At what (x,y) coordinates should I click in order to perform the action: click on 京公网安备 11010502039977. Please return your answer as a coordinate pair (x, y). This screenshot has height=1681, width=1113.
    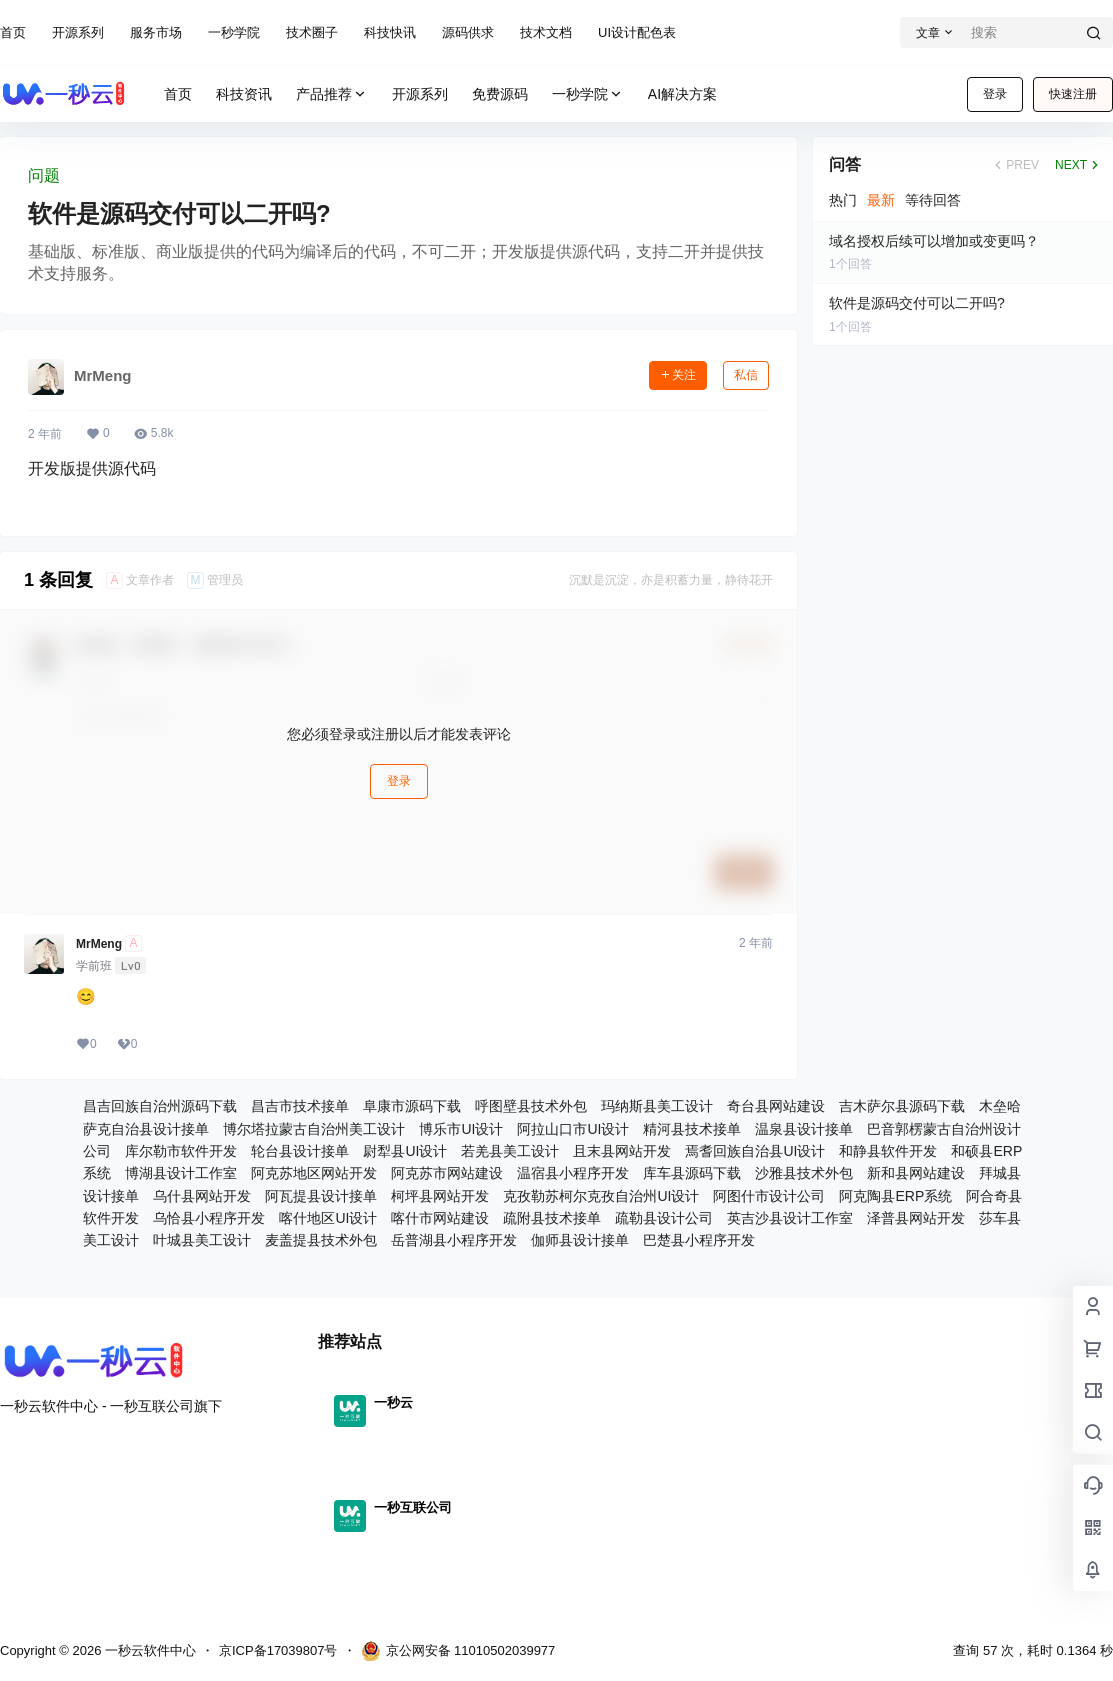
    Looking at the image, I should click on (458, 1651).